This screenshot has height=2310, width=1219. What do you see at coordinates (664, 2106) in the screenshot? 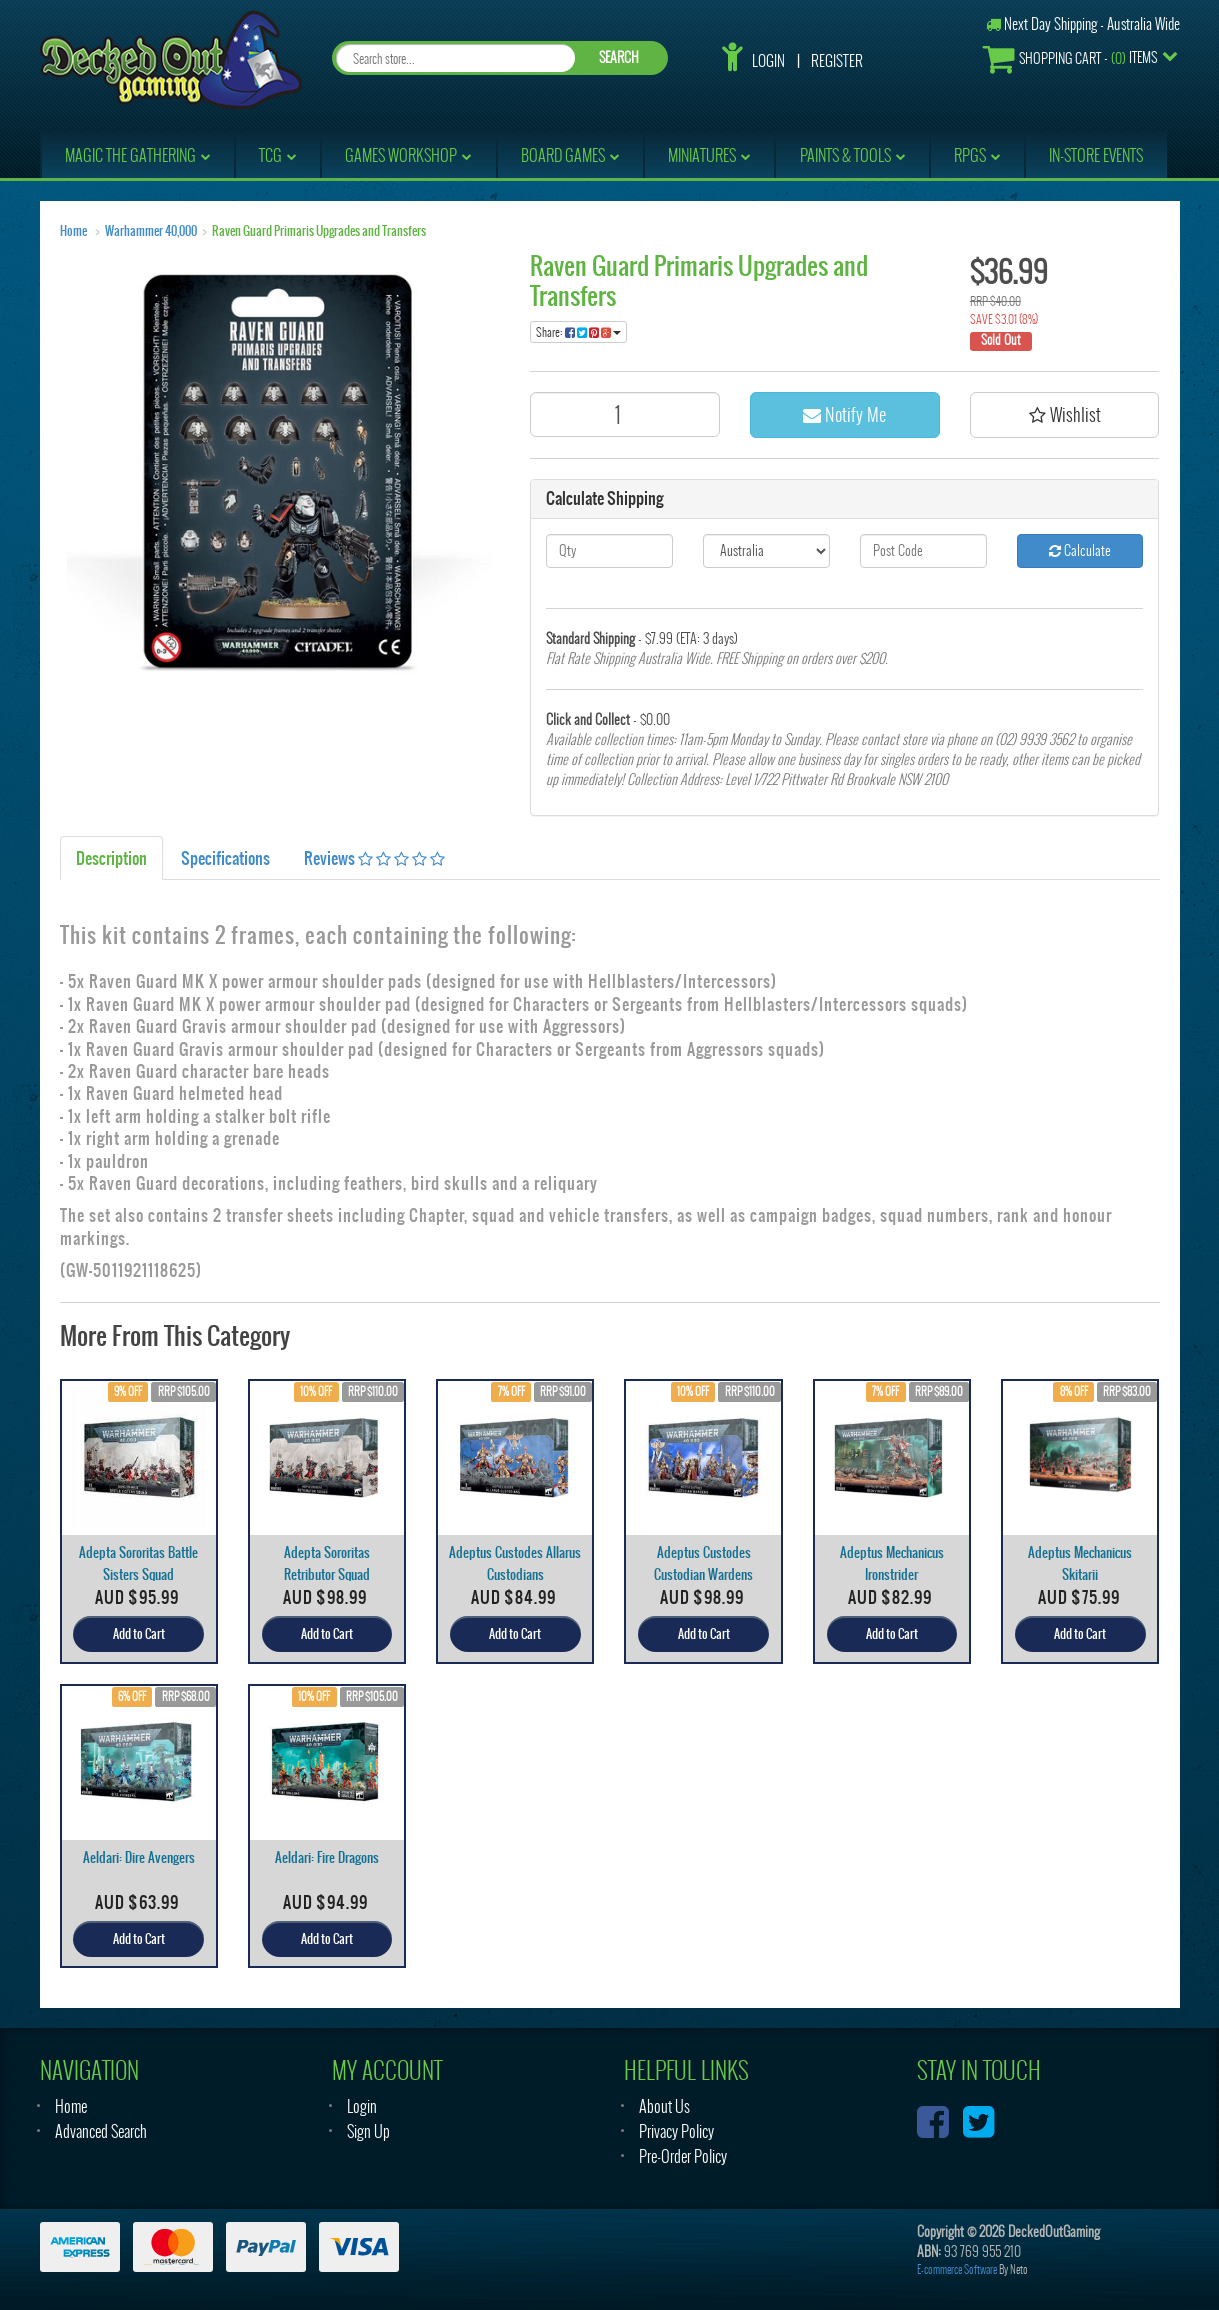
I see `About Us` at bounding box center [664, 2106].